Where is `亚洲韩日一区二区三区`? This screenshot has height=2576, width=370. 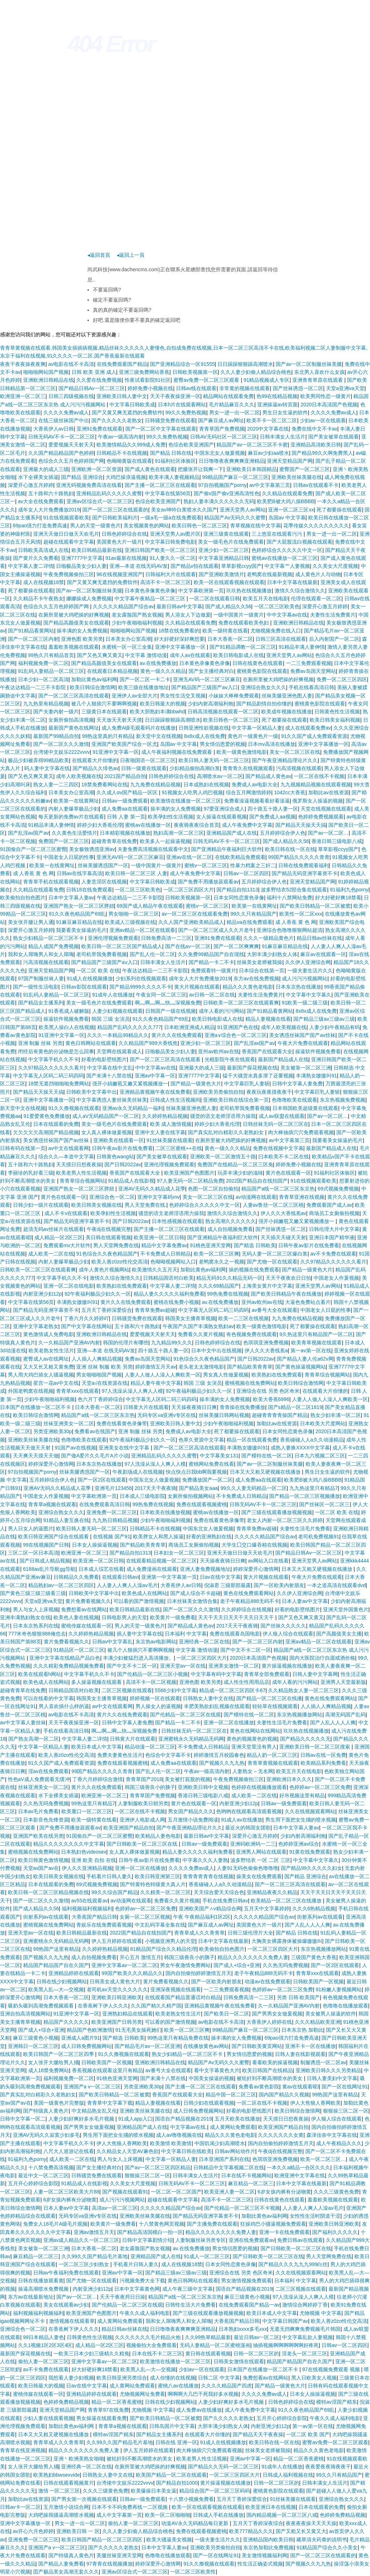 亚洲韩日一区二区三区 is located at coordinates (33, 2046).